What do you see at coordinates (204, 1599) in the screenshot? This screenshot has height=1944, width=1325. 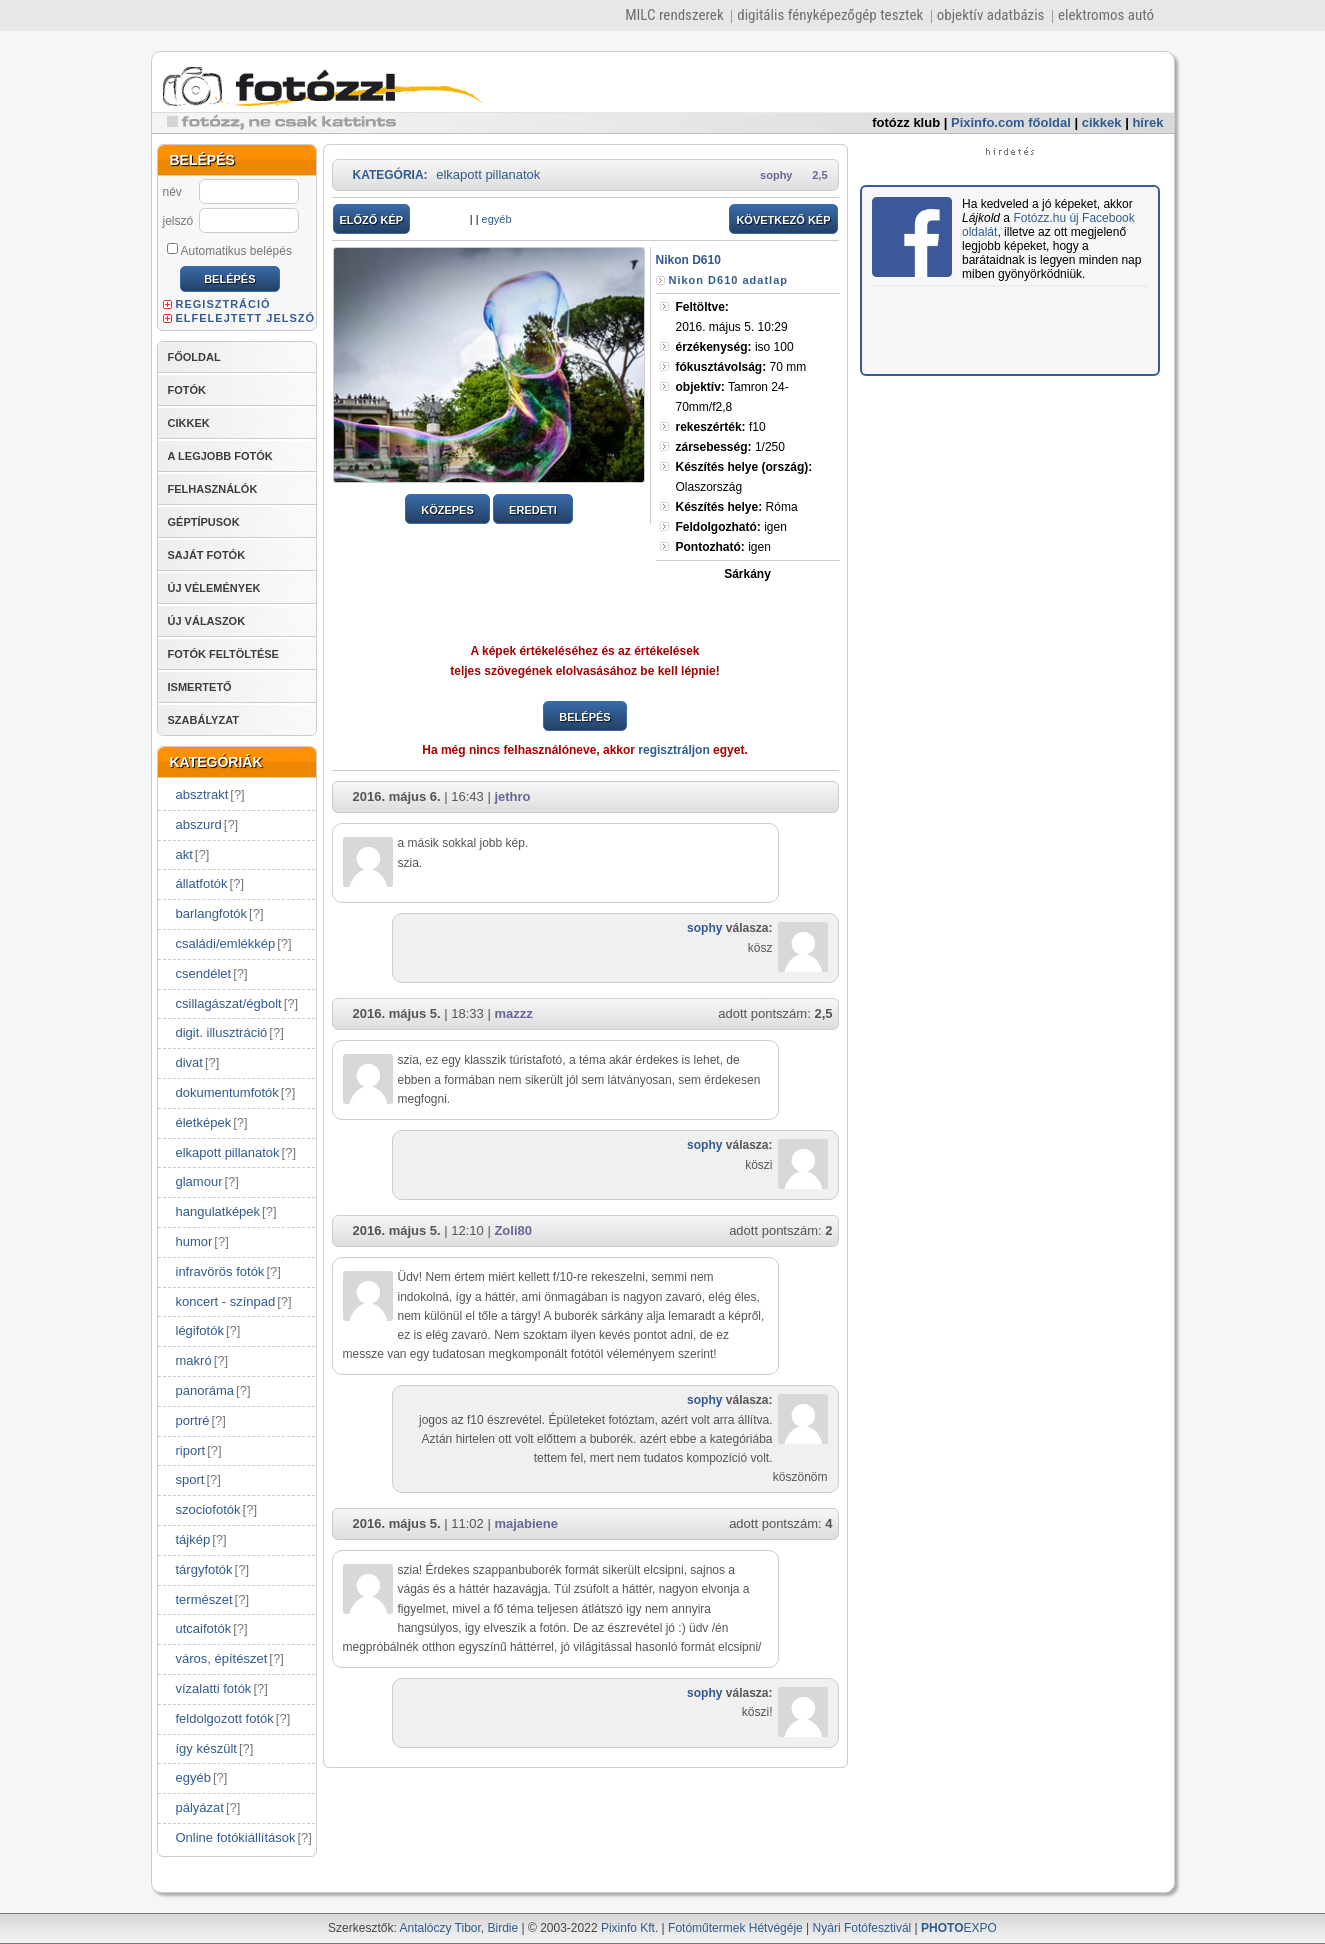 I see `természet` at bounding box center [204, 1599].